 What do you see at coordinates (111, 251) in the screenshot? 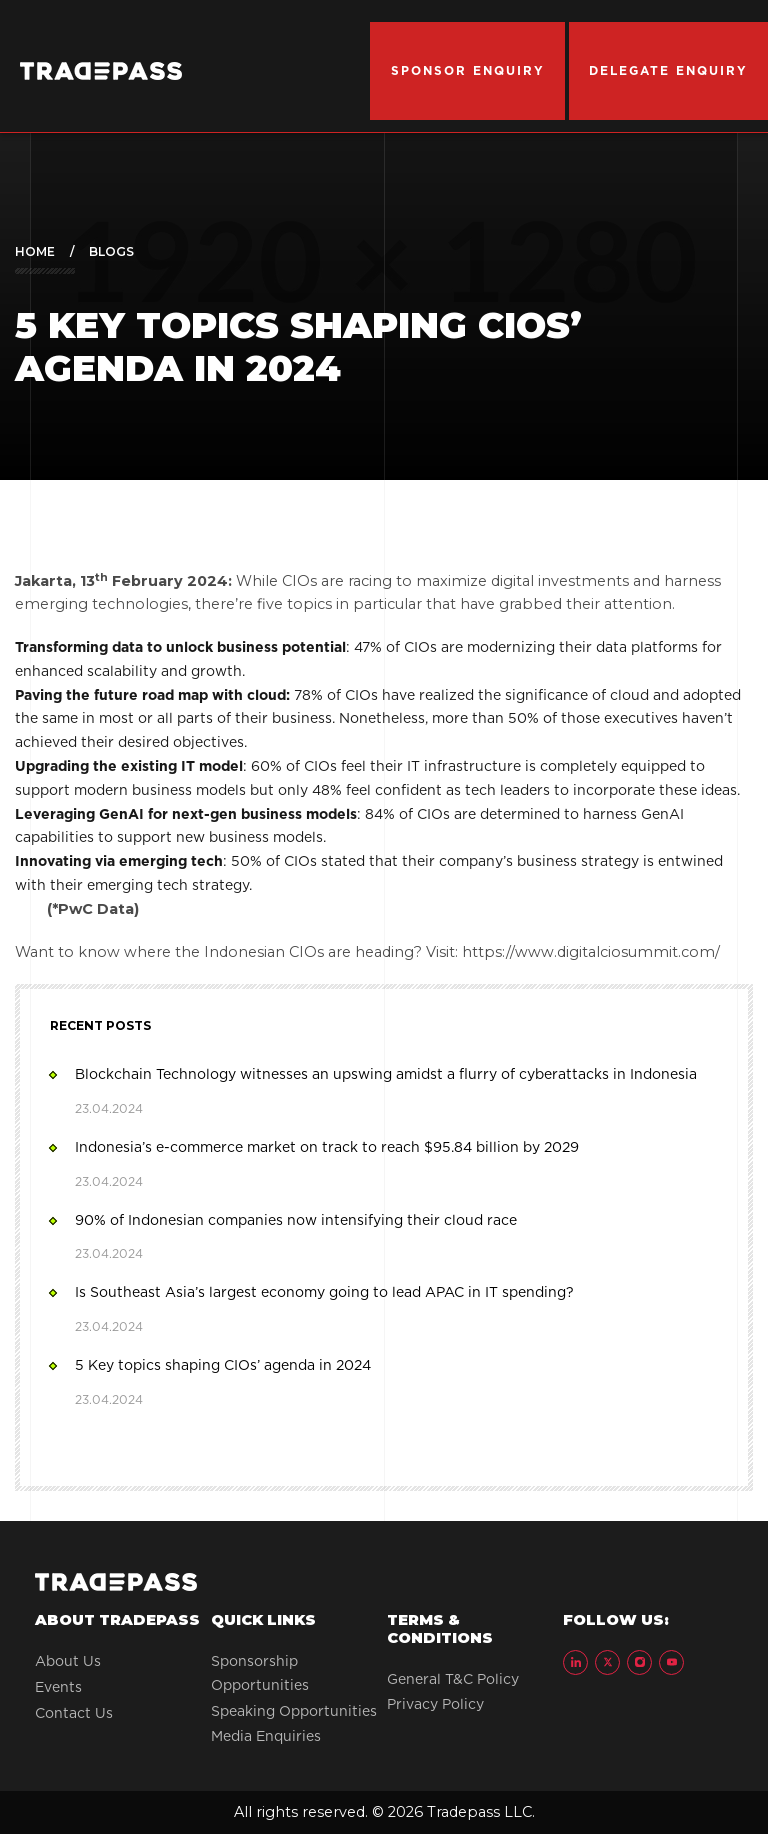
I see `Blogs` at bounding box center [111, 251].